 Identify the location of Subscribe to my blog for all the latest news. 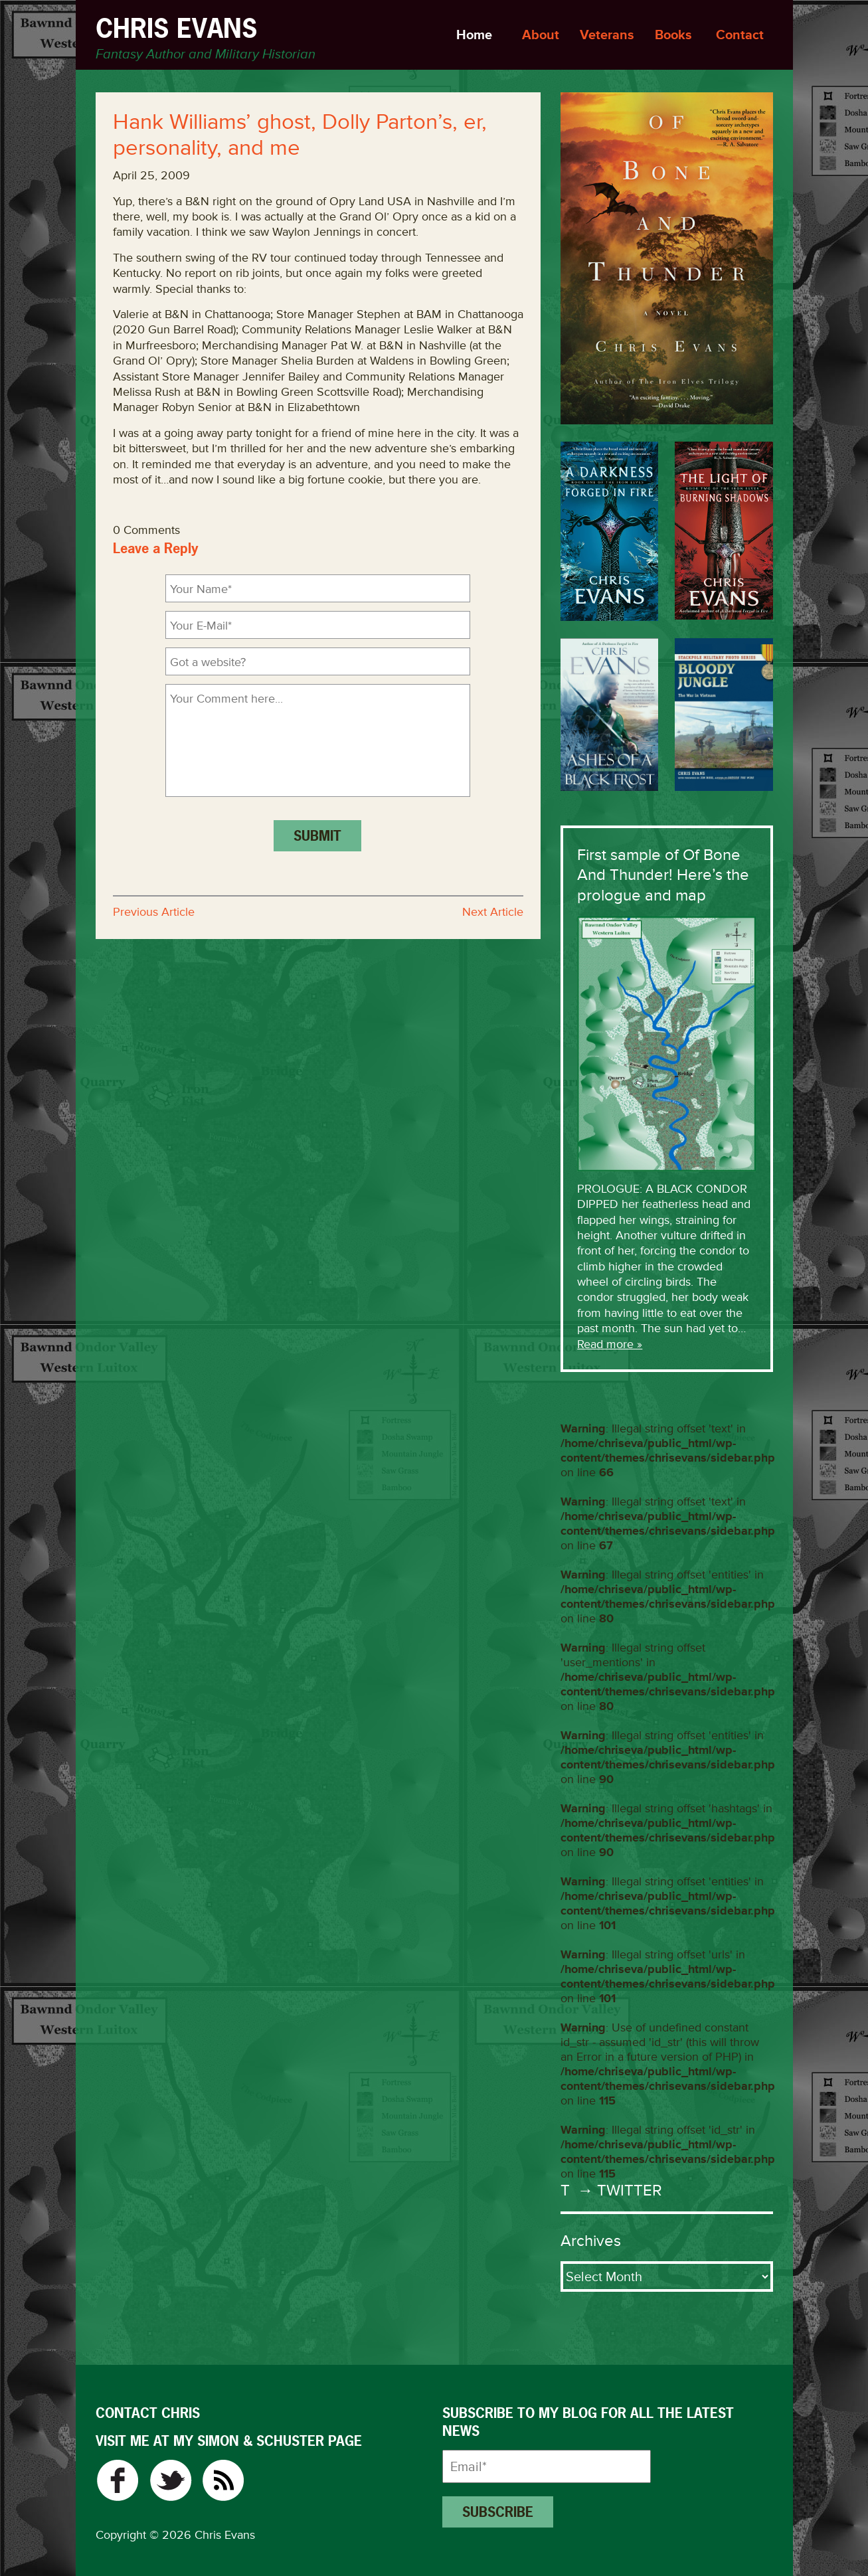
(588, 2422).